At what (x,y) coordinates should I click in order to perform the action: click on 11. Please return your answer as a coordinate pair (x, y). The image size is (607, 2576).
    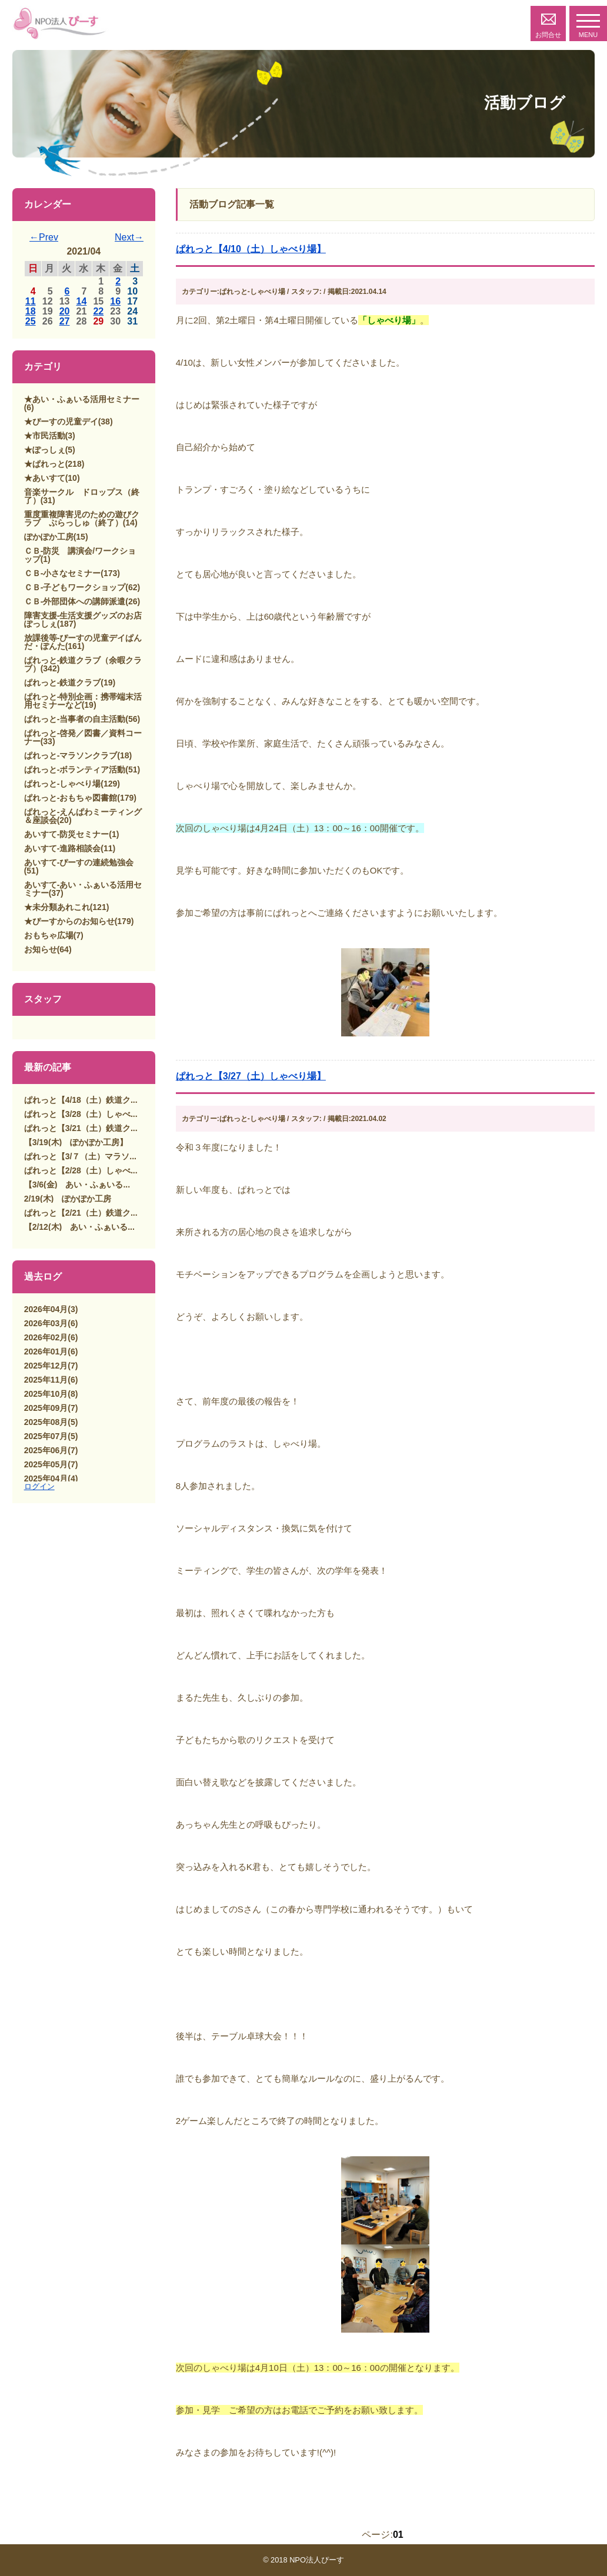
    Looking at the image, I should click on (30, 301).